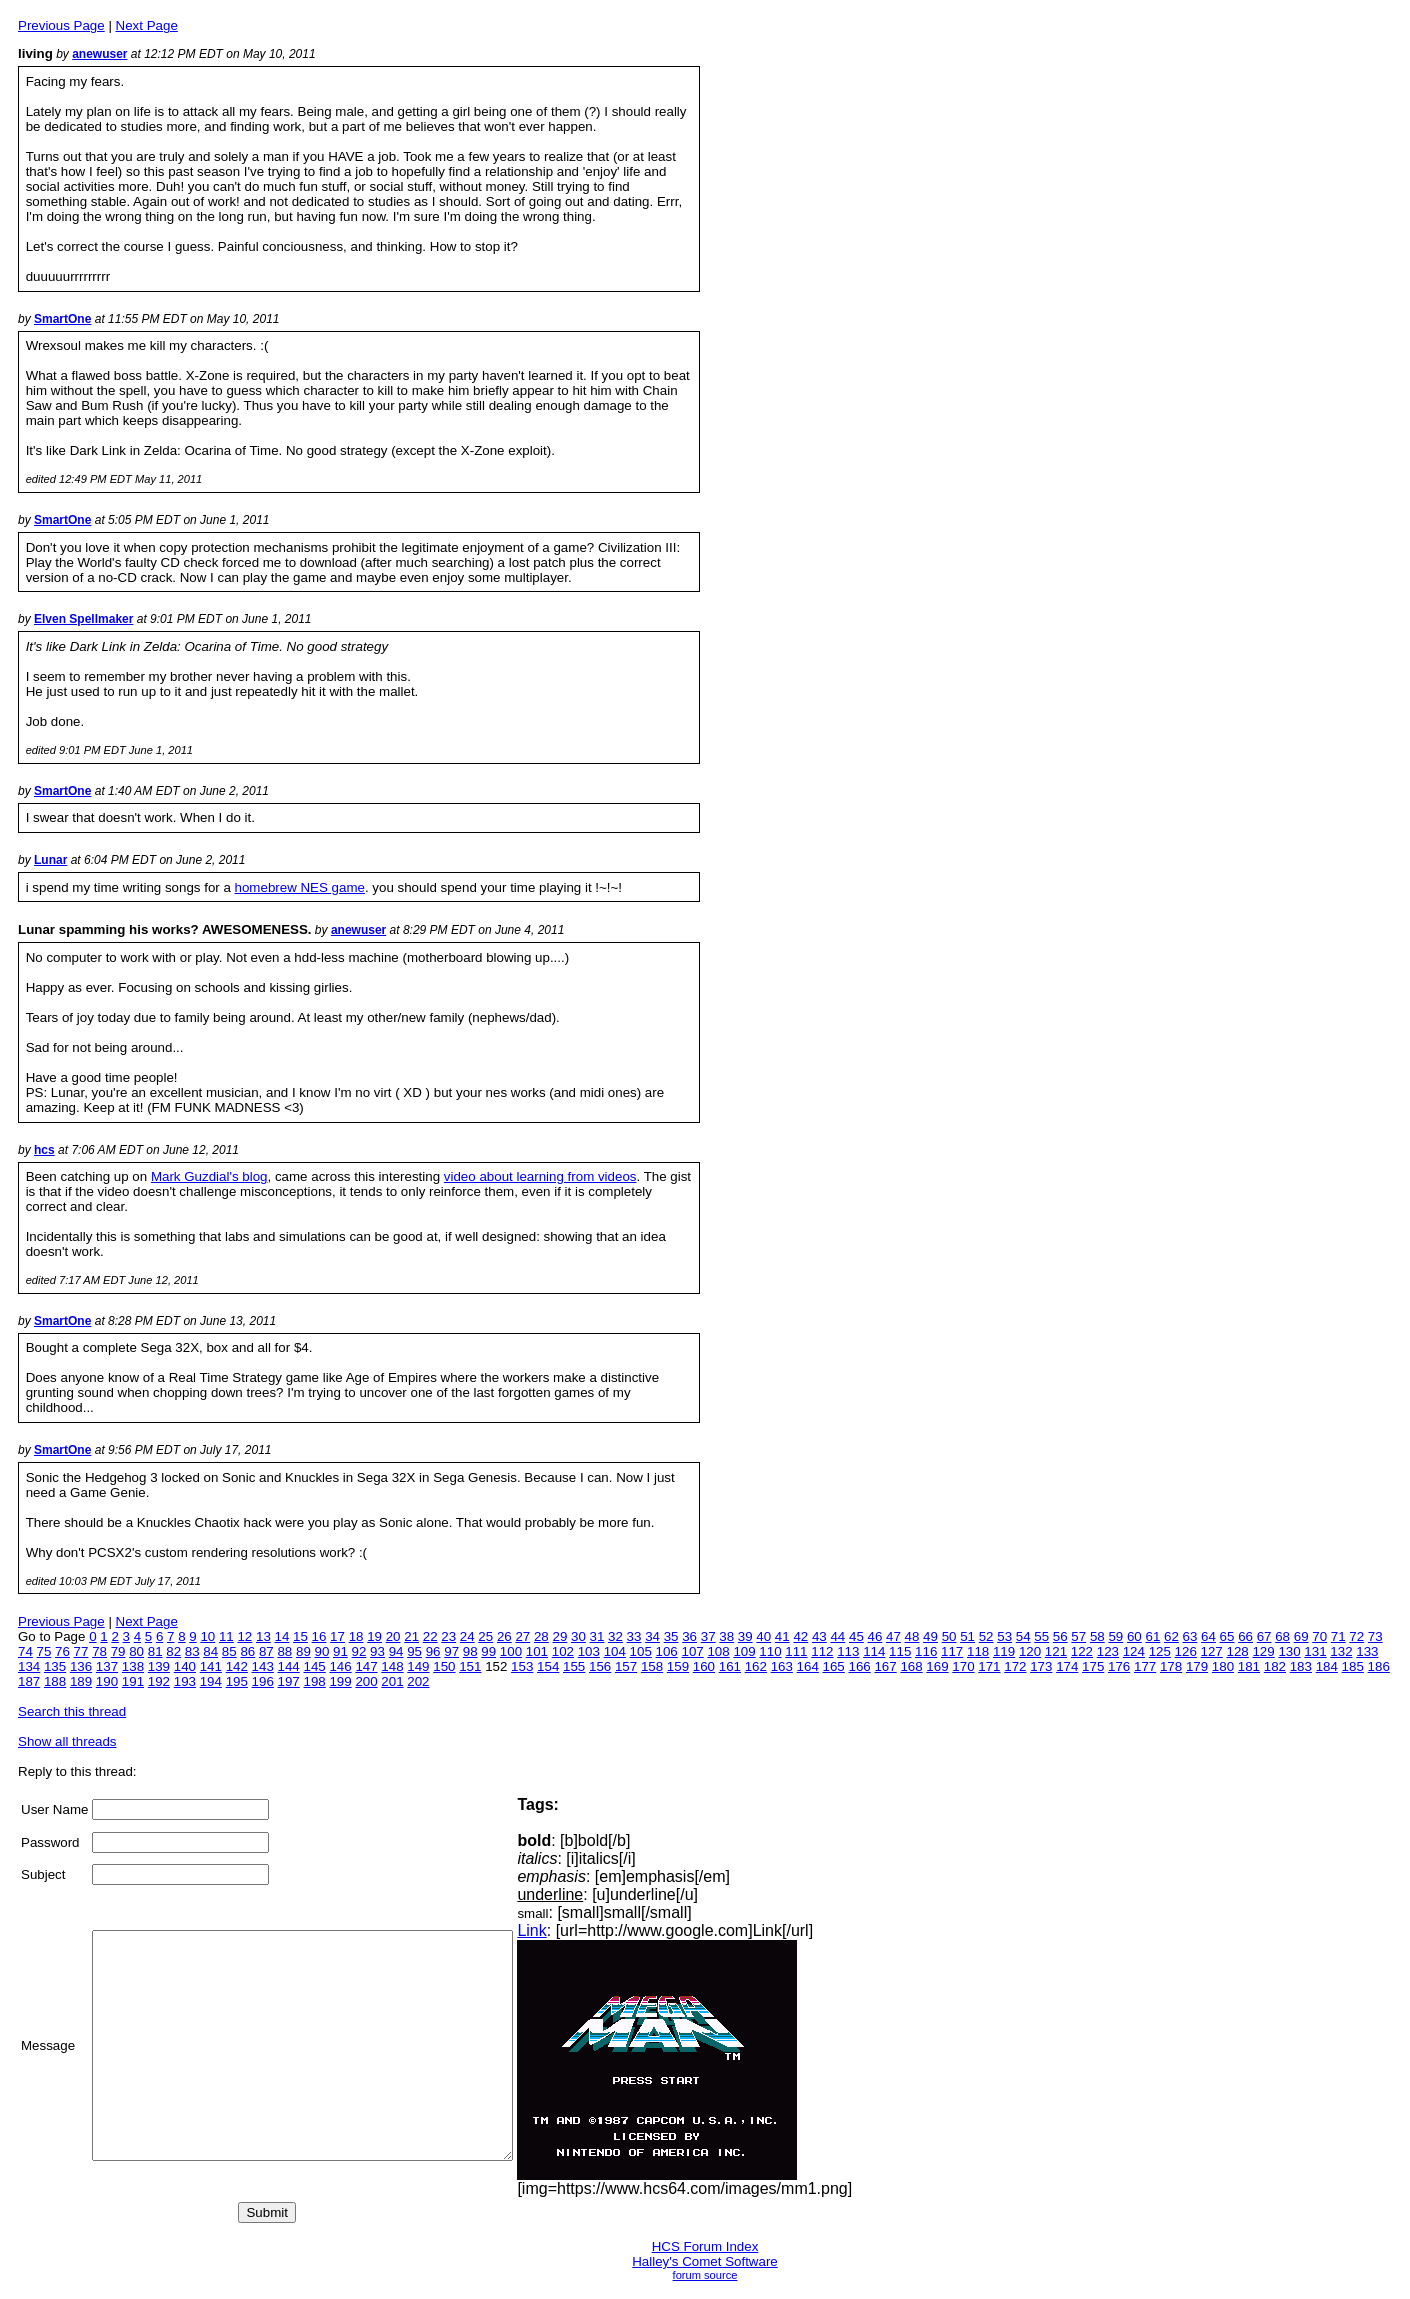  I want to click on 79, so click(118, 1651).